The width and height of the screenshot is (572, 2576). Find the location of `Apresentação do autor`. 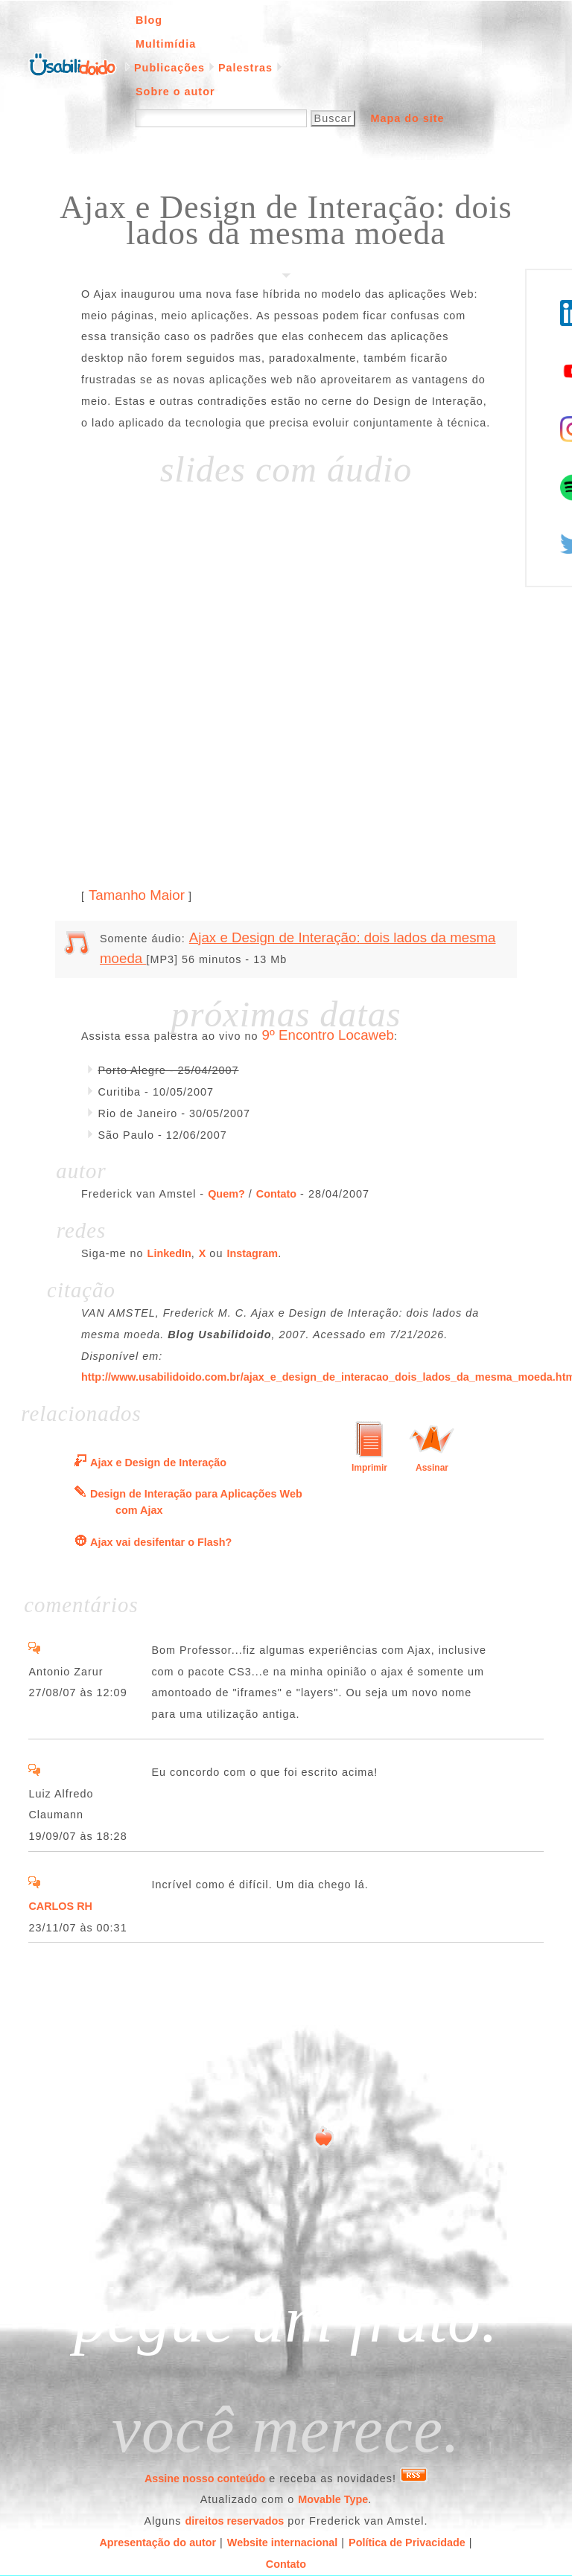

Apresentação do autor is located at coordinates (157, 2542).